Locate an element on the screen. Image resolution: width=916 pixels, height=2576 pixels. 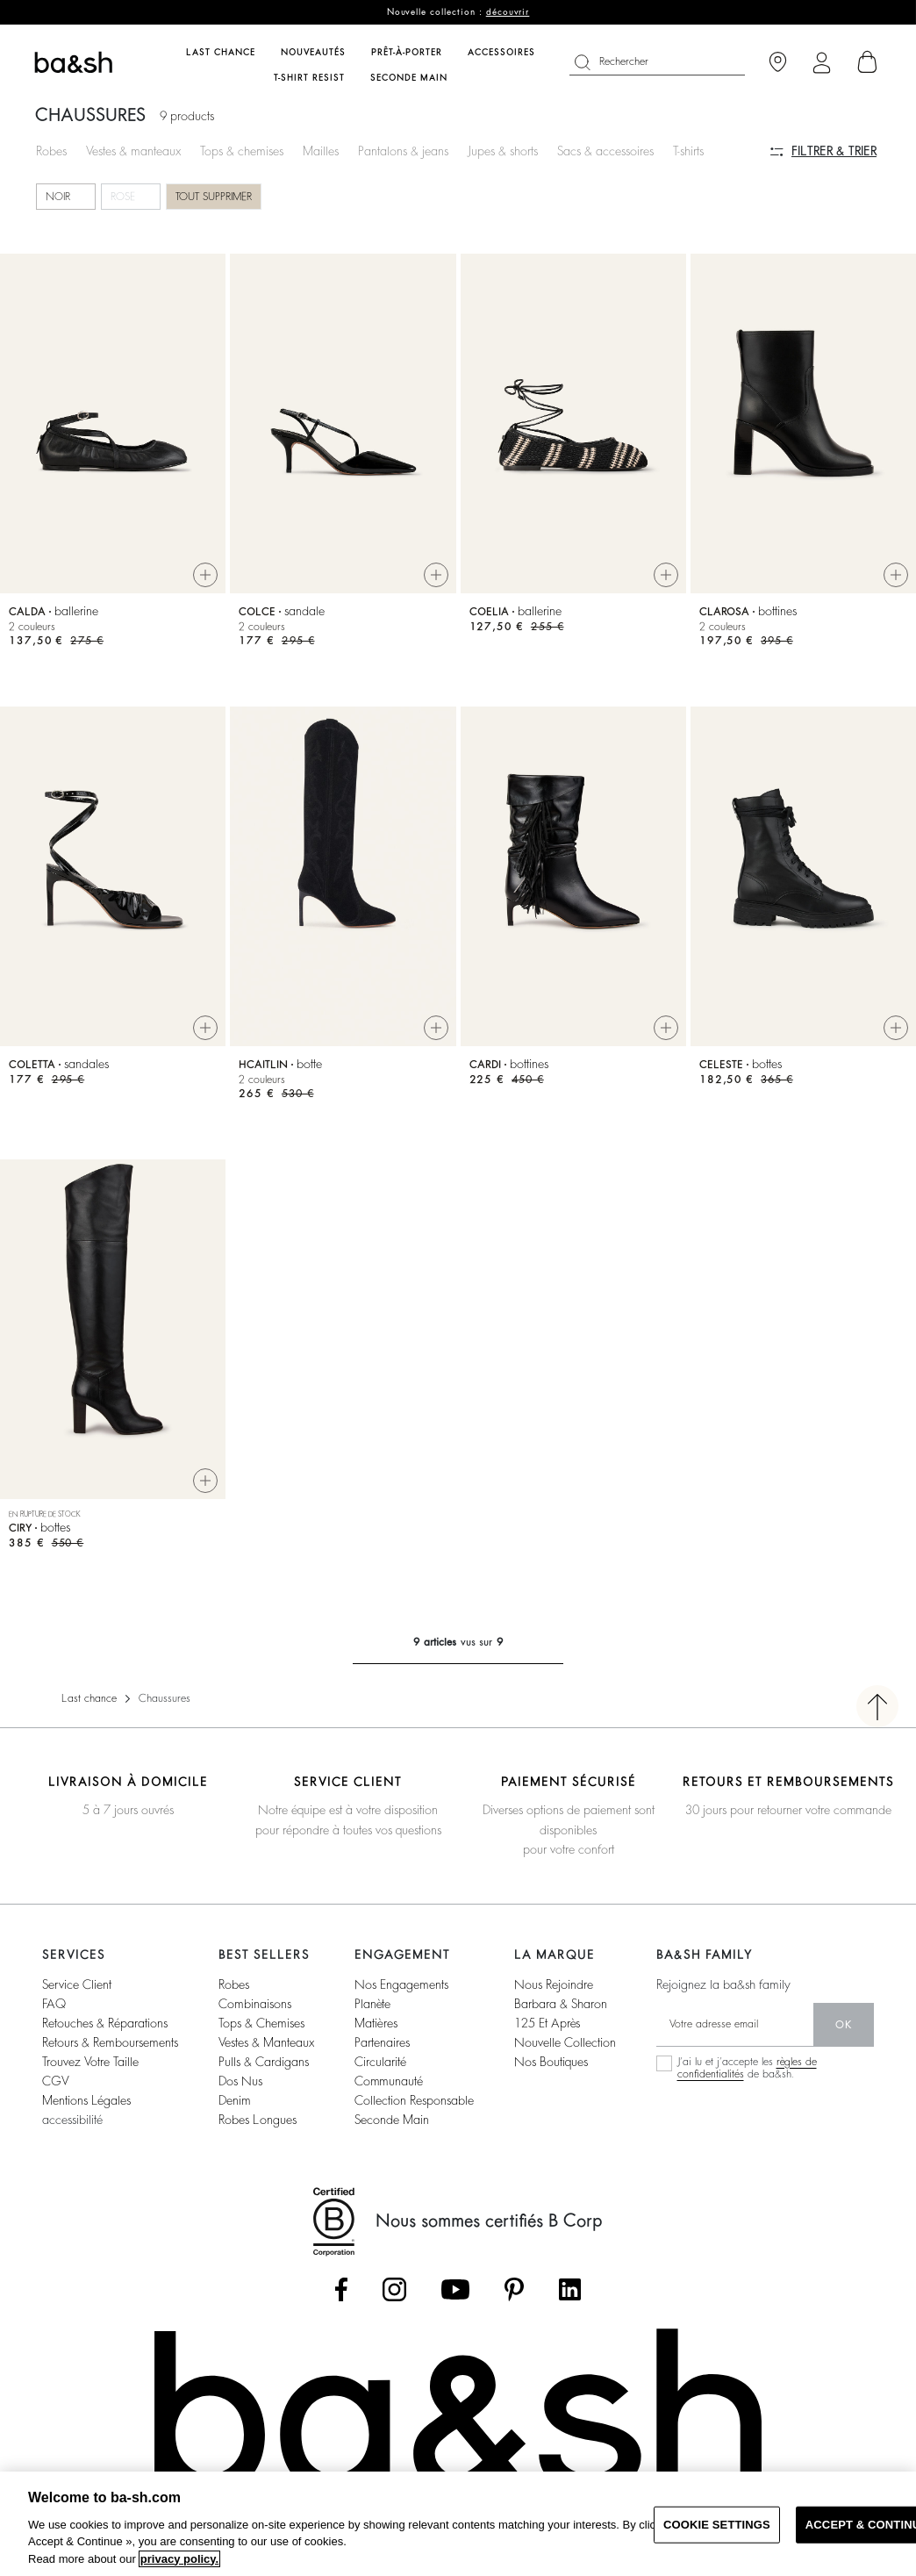
seconde main is located at coordinates (391, 2119).